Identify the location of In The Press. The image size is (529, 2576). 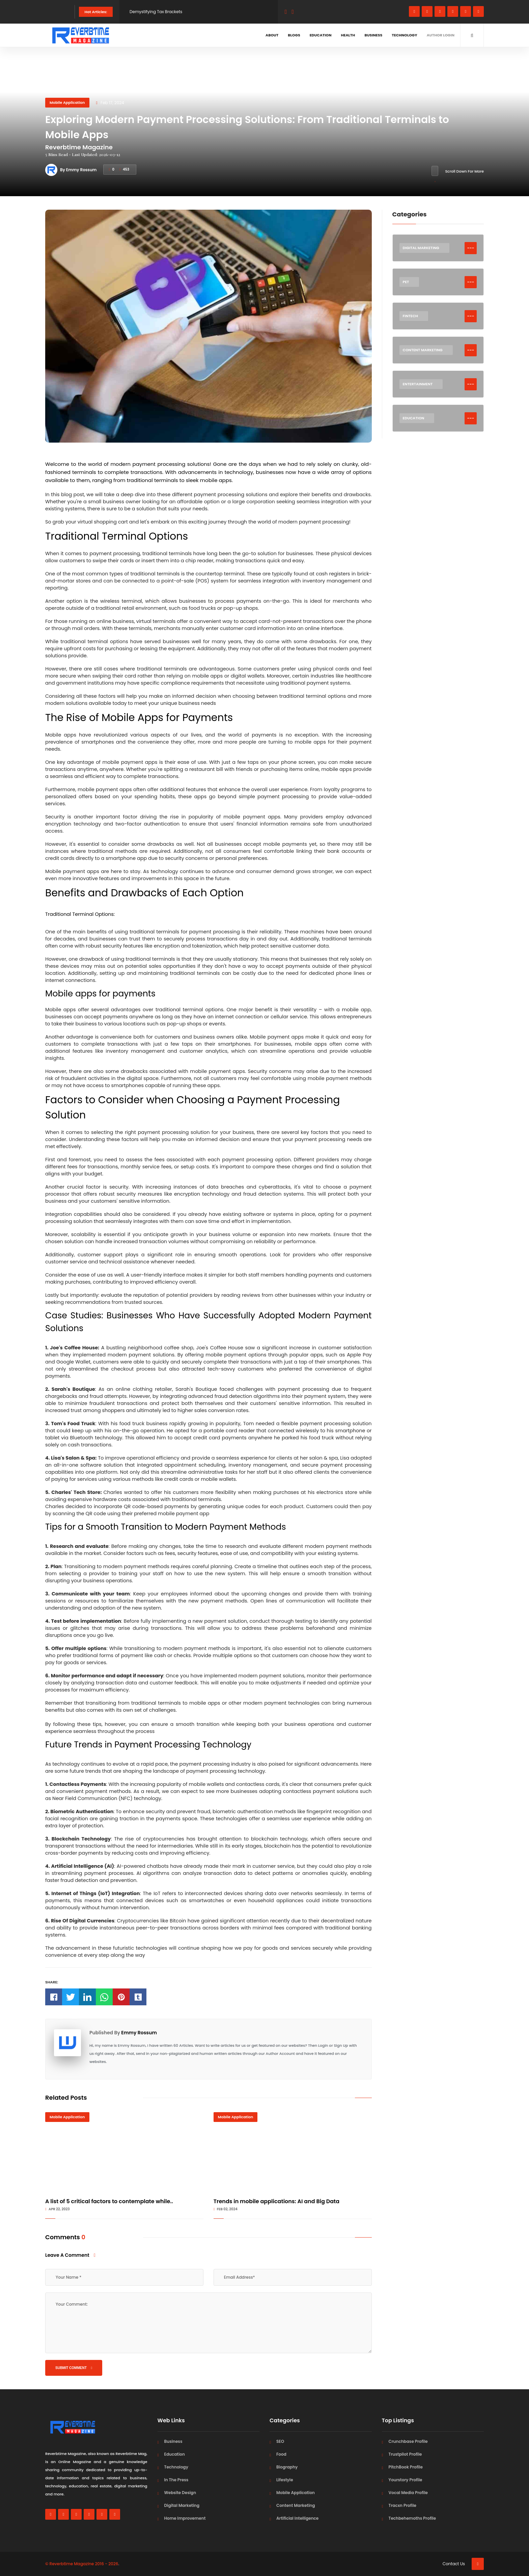
(176, 2480).